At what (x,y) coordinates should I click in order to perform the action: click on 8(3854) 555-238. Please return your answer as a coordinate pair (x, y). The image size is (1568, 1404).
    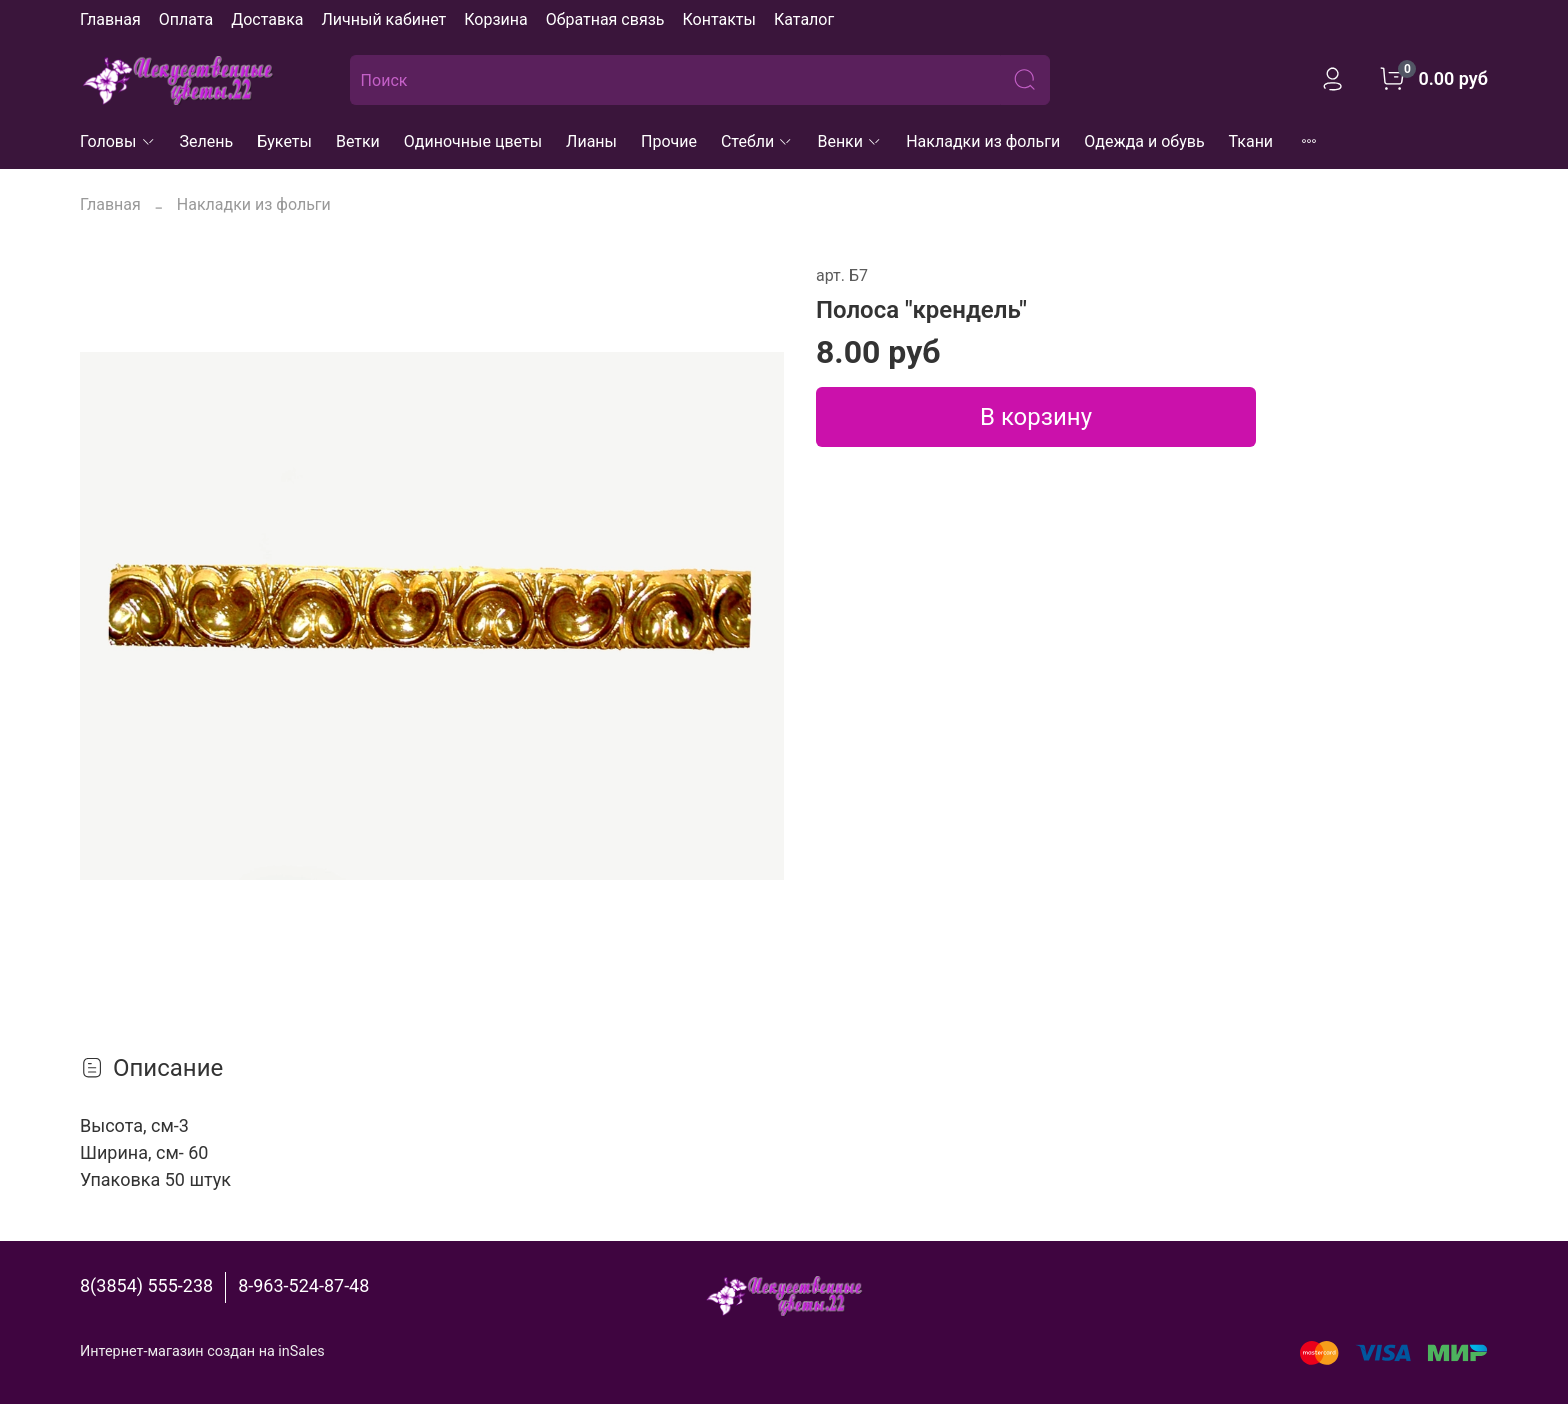
    Looking at the image, I should click on (146, 1285).